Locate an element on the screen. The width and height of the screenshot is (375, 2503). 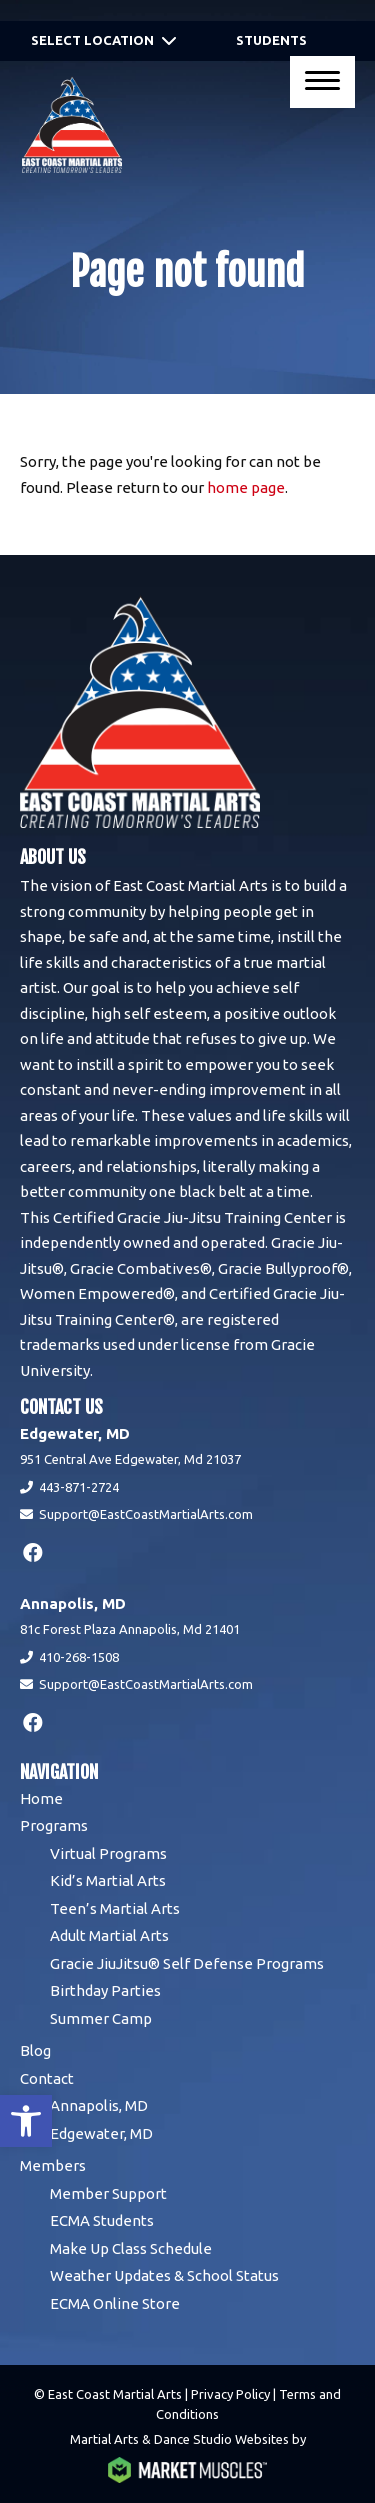
Make Up Class Schedule is located at coordinates (131, 2248).